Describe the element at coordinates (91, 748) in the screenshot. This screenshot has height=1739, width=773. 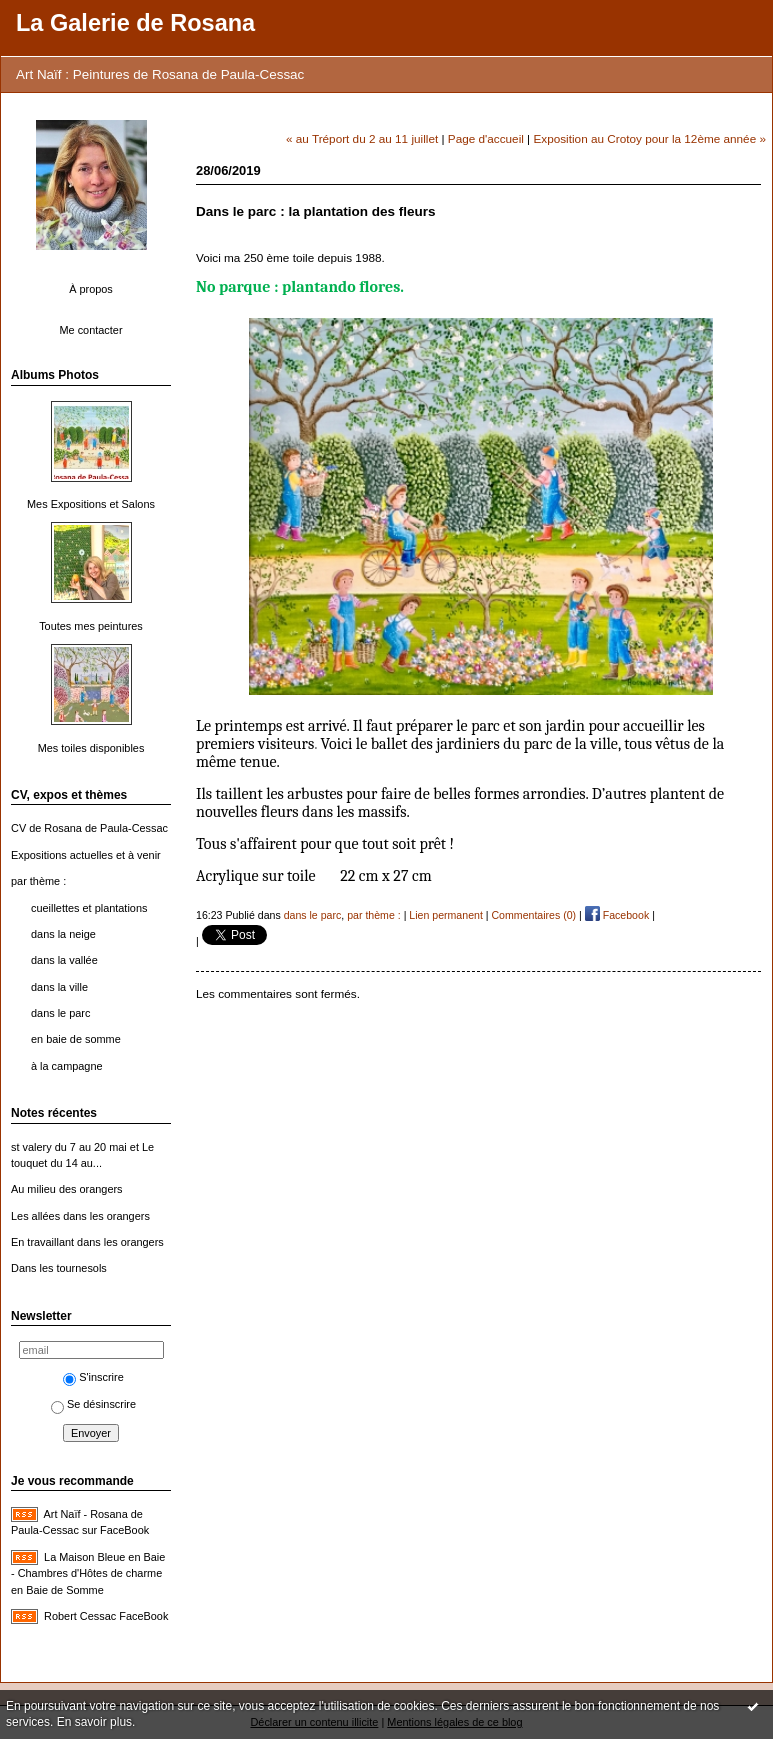
I see `Mes toiles disponibles` at that location.